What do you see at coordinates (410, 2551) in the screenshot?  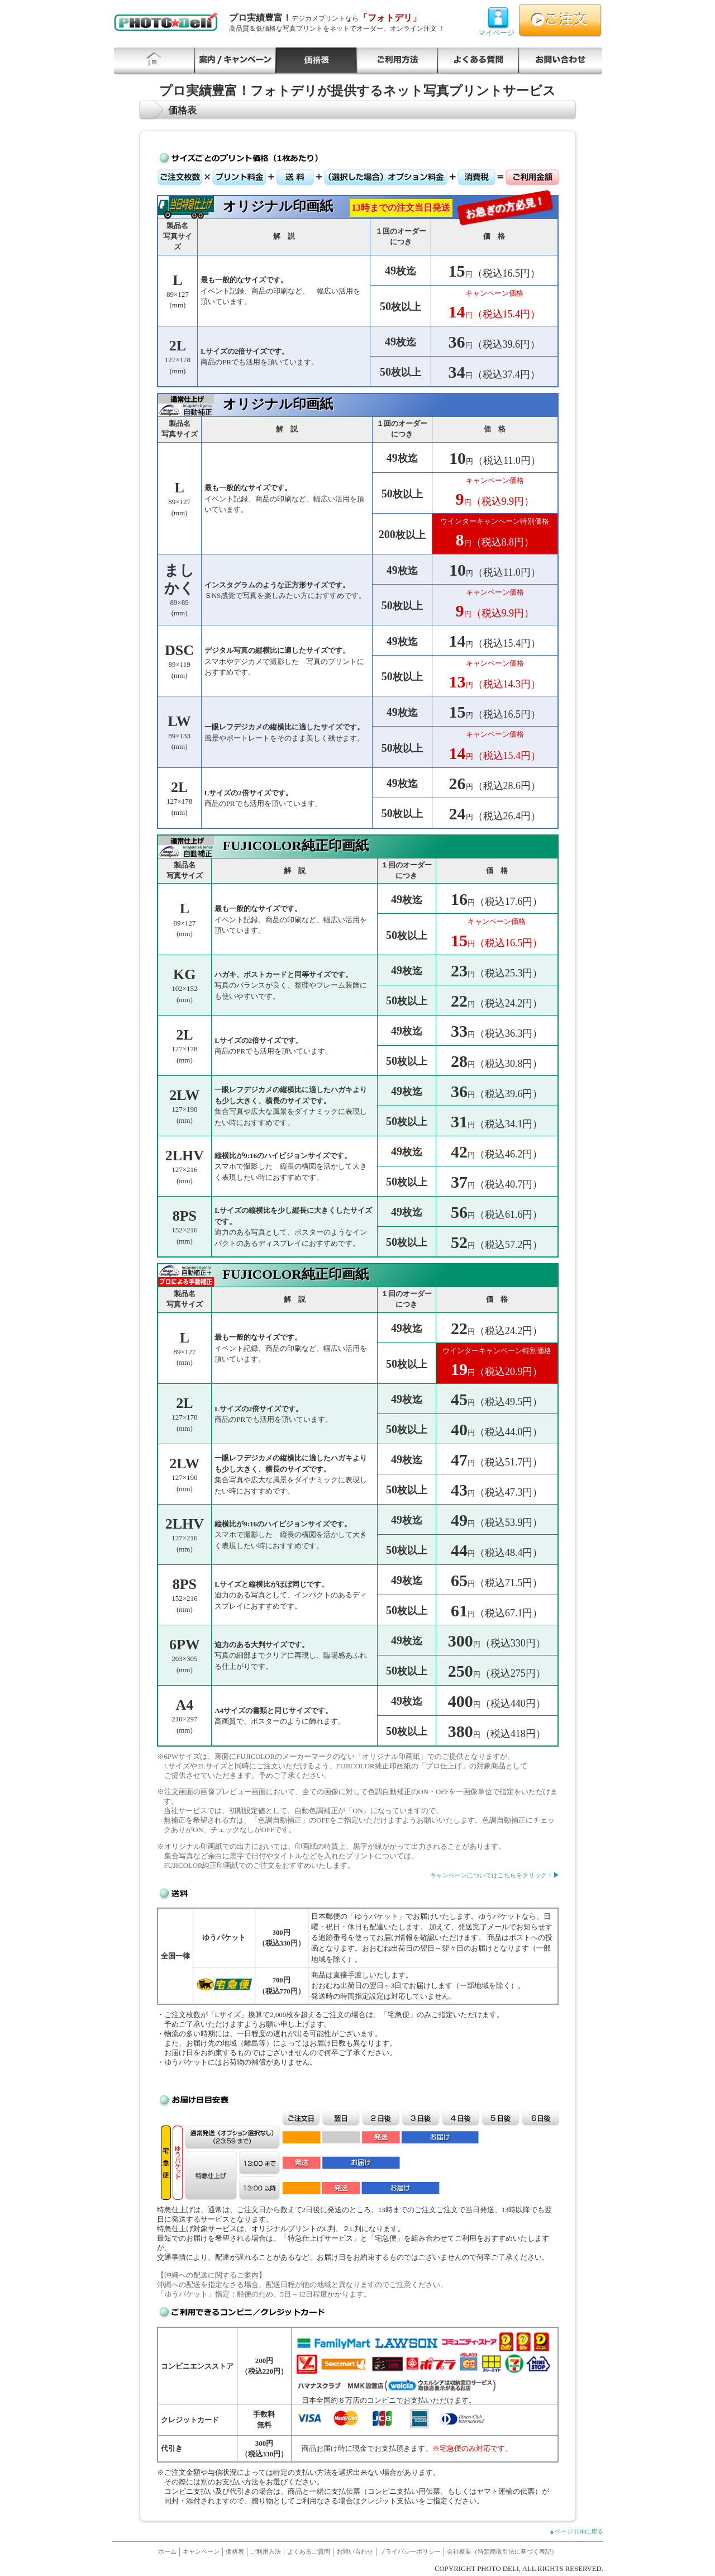 I see `プライバシーポリシー` at bounding box center [410, 2551].